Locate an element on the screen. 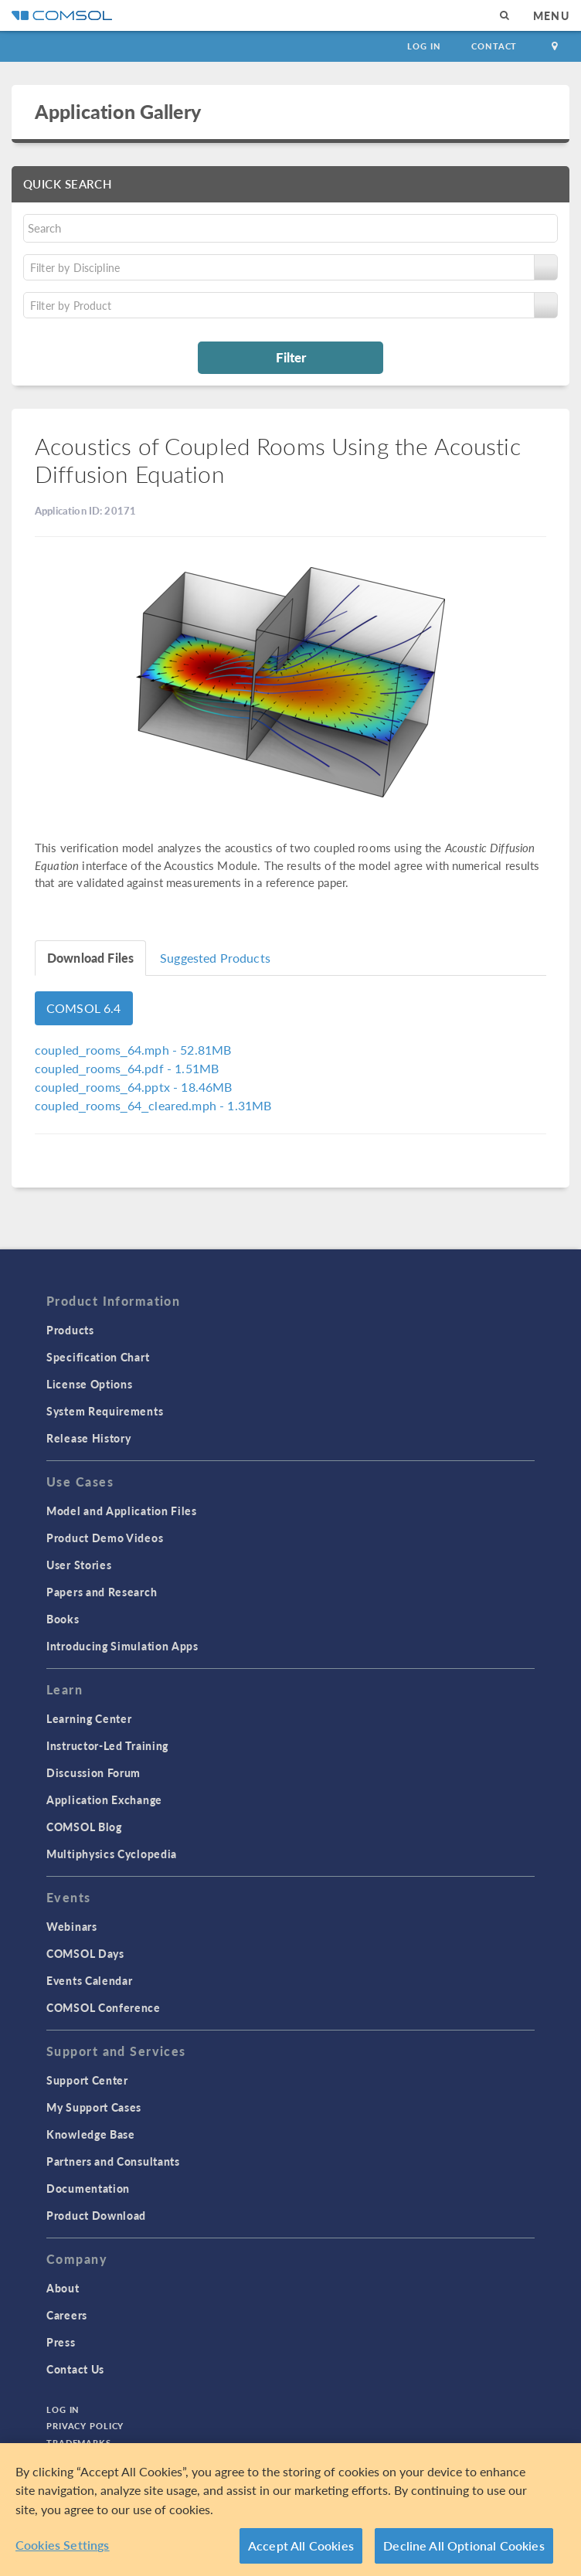 This screenshot has height=2576, width=581. Multiphysics Cyclopedia is located at coordinates (111, 1853).